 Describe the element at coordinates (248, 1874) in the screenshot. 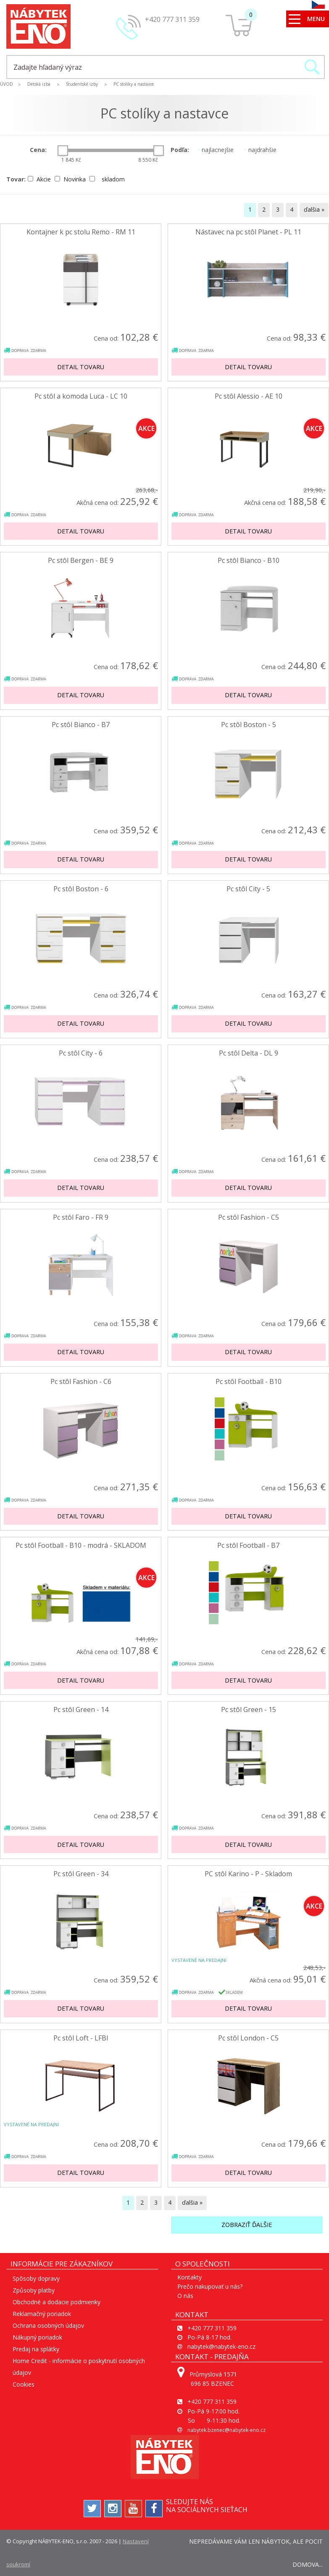

I see `PC stôl Karino - P - Skladom` at that location.